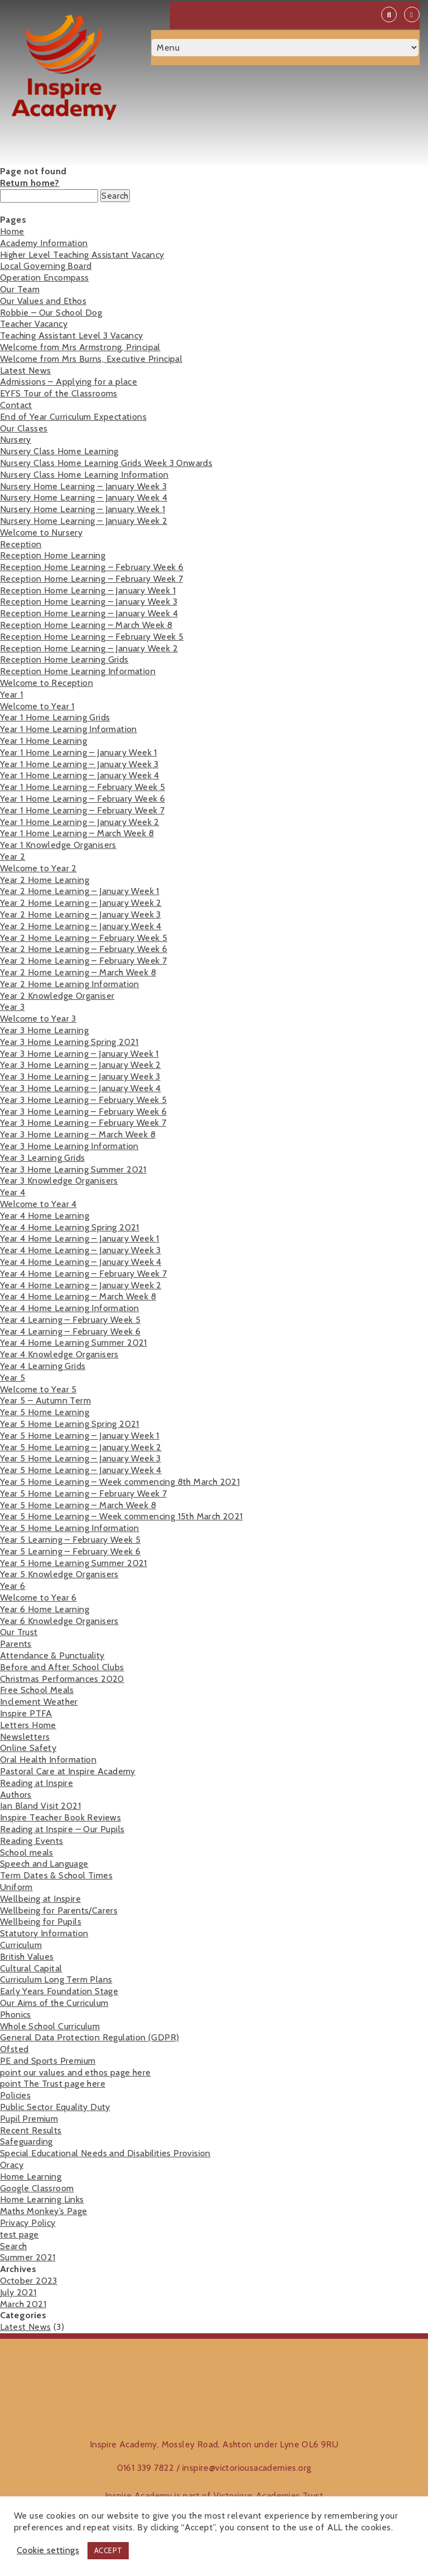  What do you see at coordinates (91, 567) in the screenshot?
I see `Reception Home Learning – February Week 6` at bounding box center [91, 567].